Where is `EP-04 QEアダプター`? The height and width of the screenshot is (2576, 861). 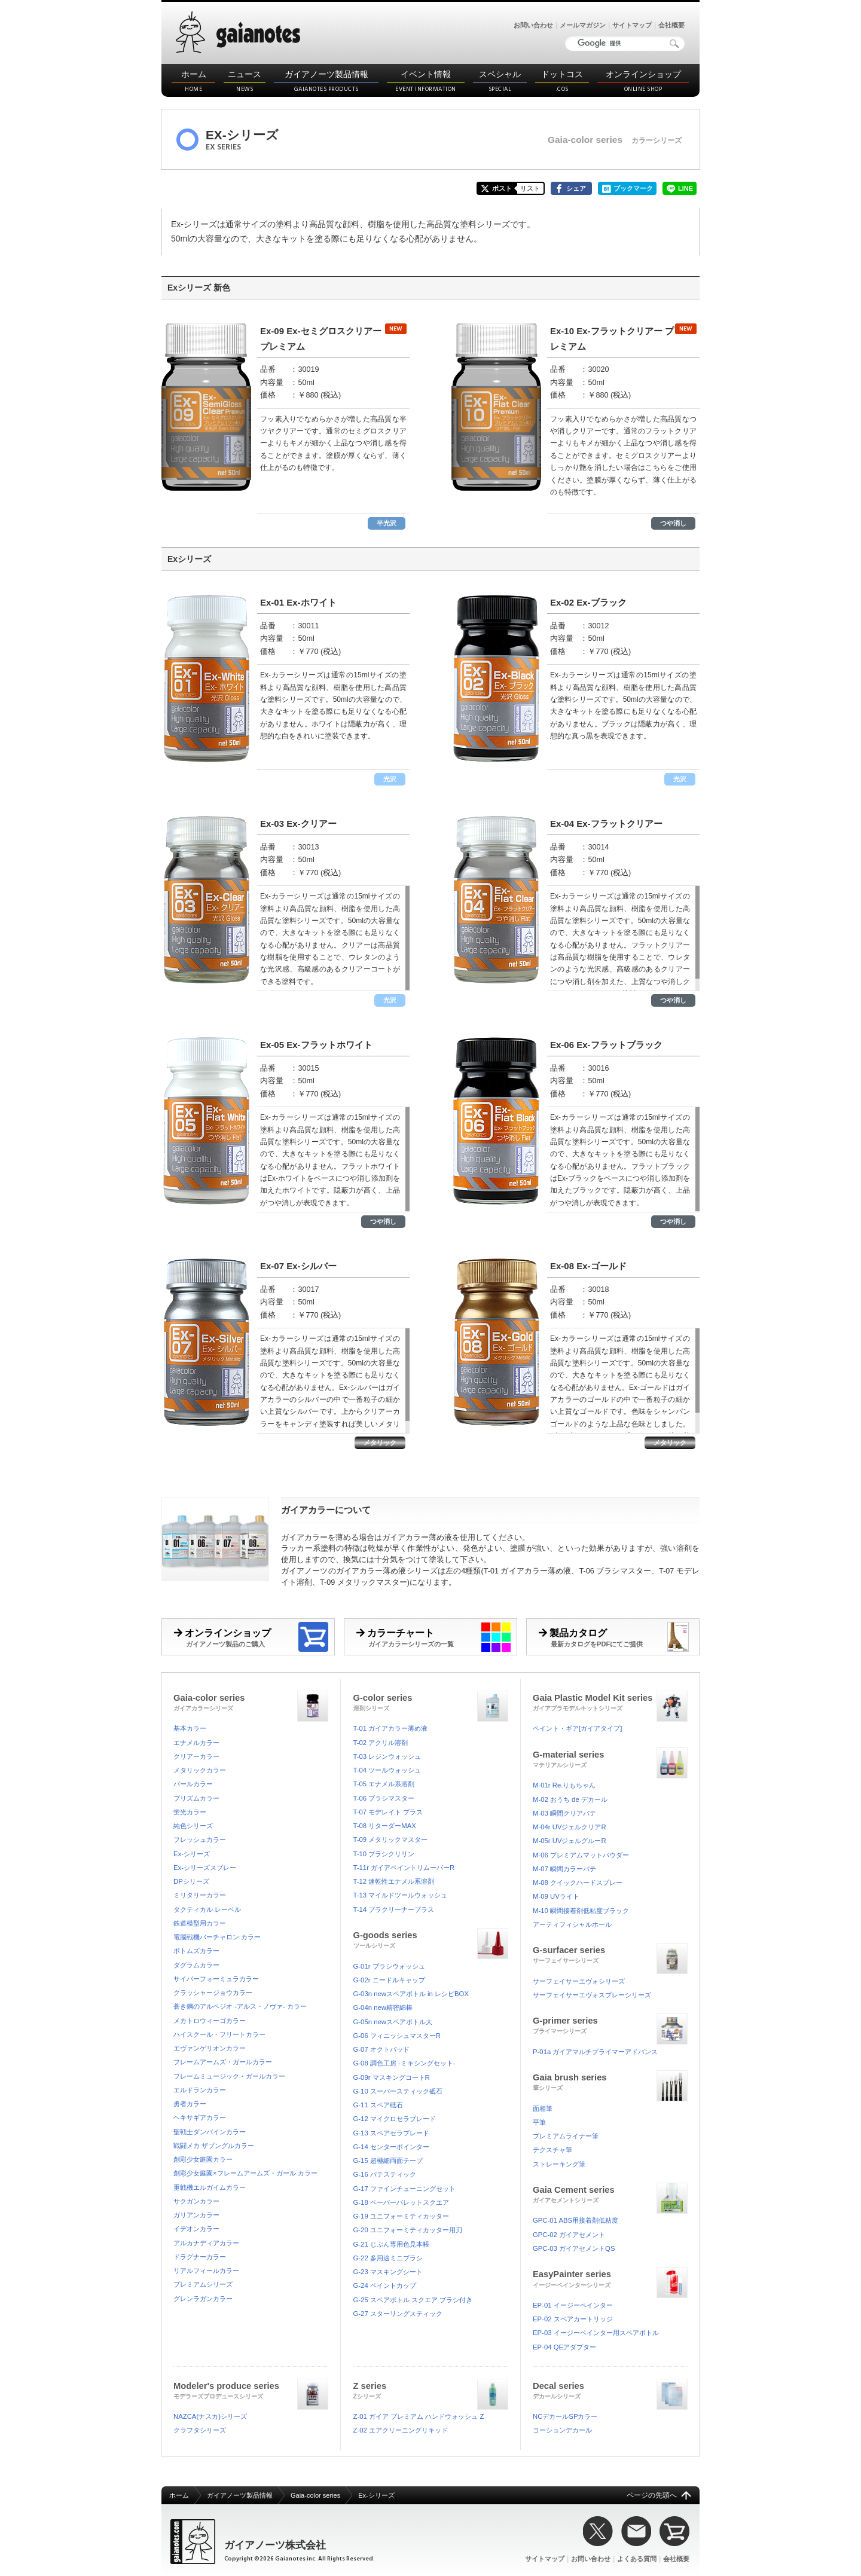 EP-04 QEアダプター is located at coordinates (564, 2347).